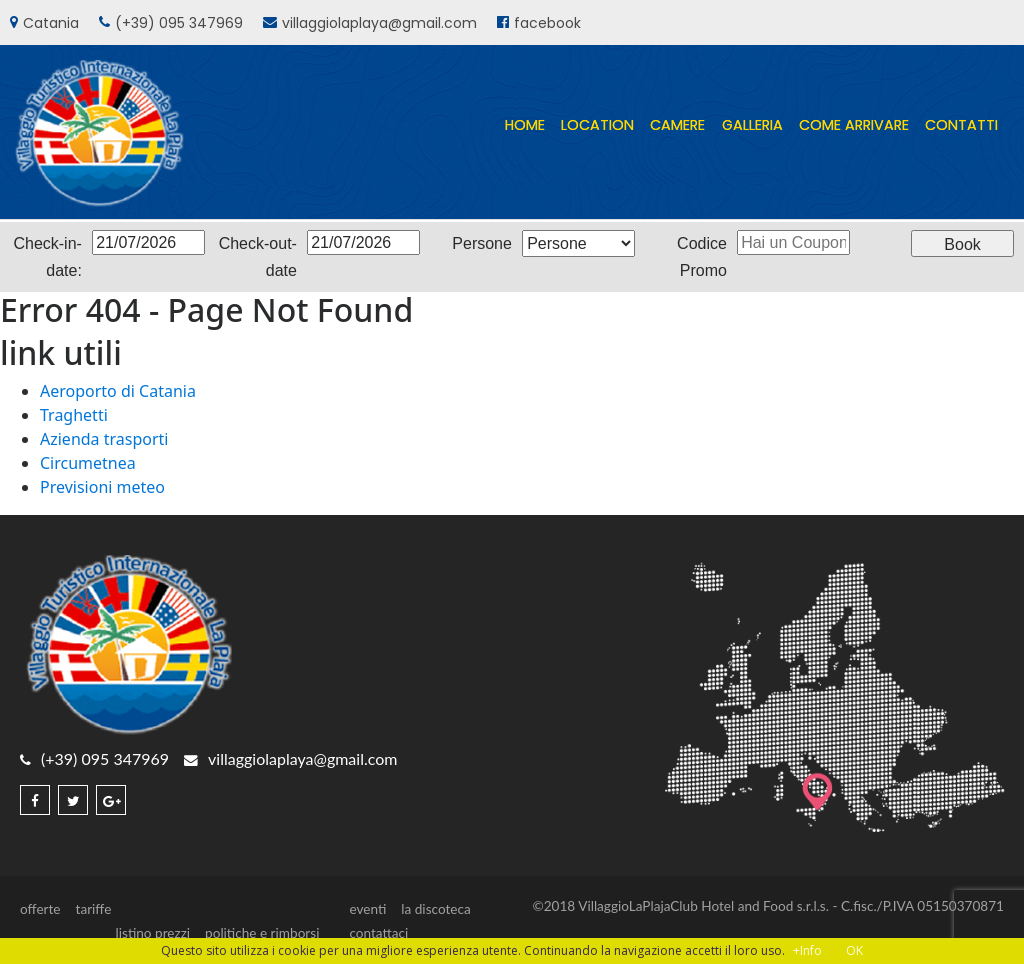 This screenshot has width=1024, height=964. I want to click on contattaci, so click(378, 933).